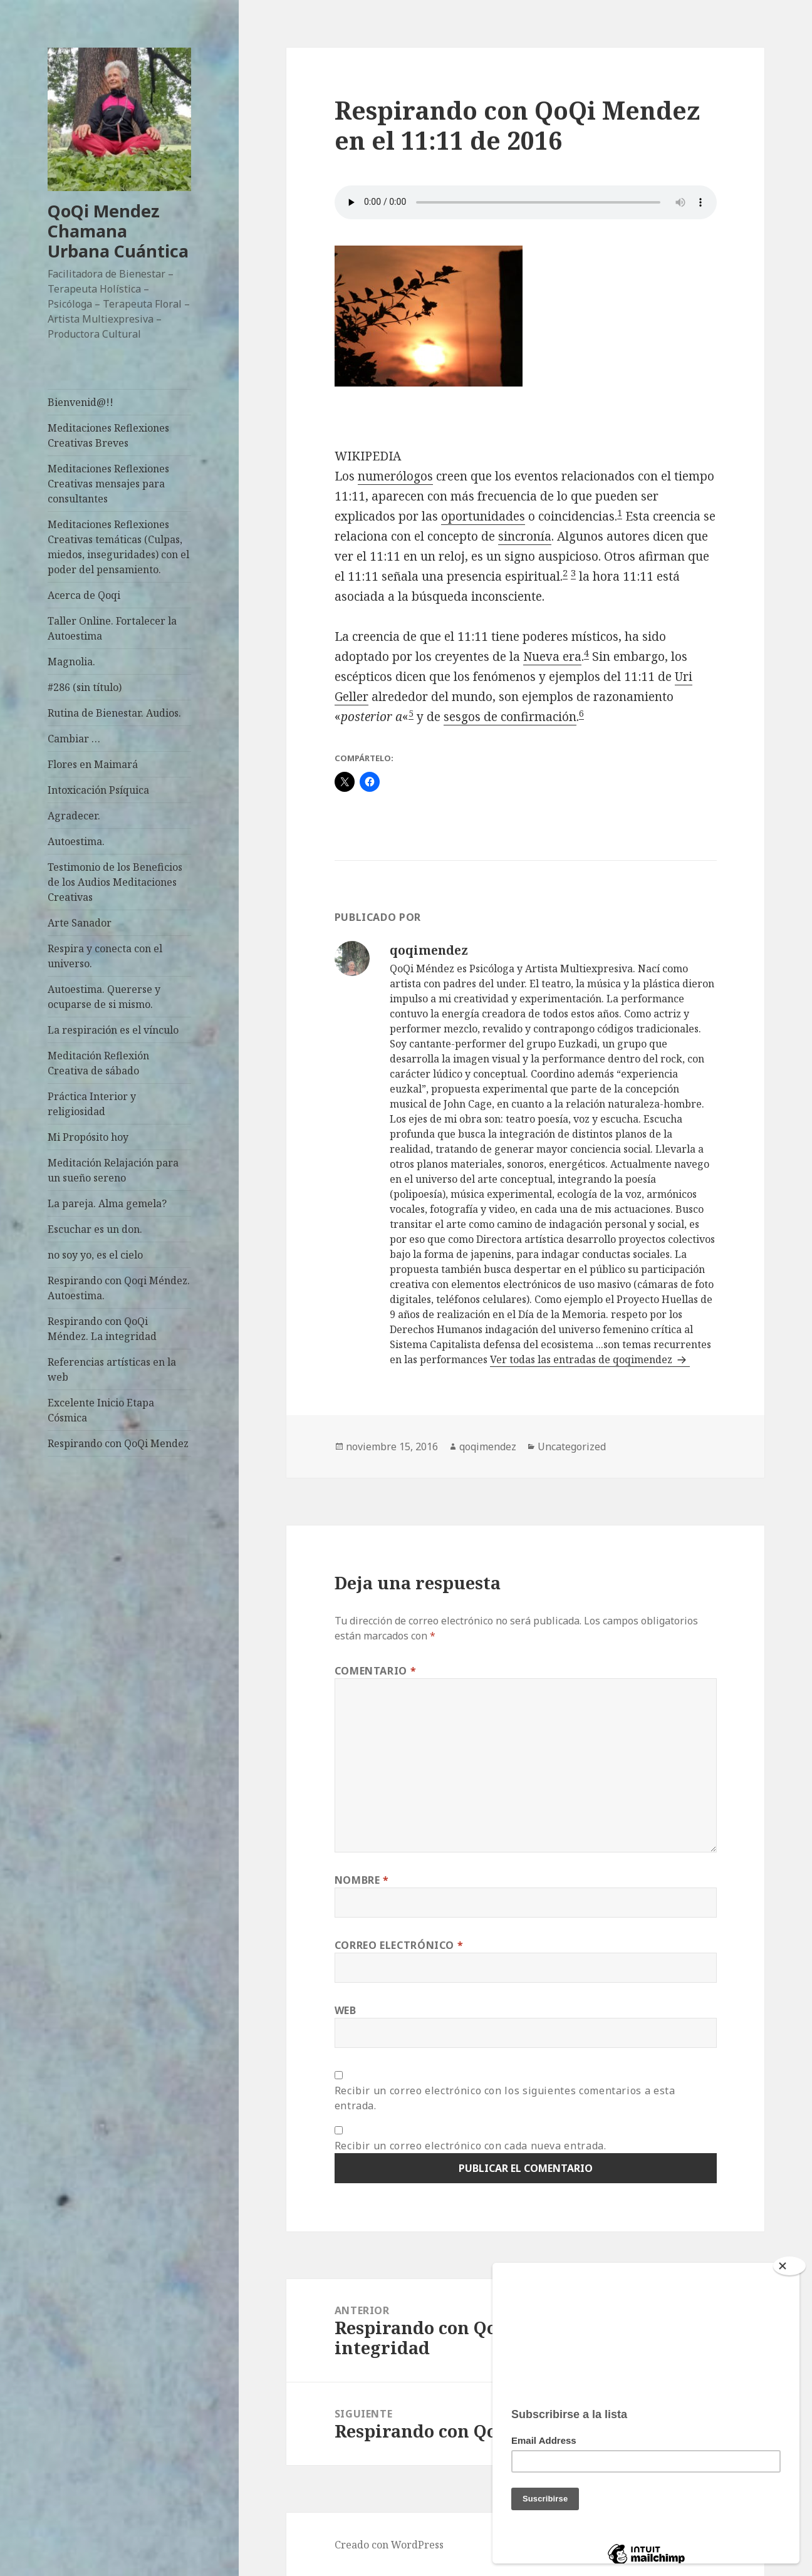 Image resolution: width=812 pixels, height=2576 pixels. Describe the element at coordinates (107, 1203) in the screenshot. I see `La pareja. Alma gemela?` at that location.